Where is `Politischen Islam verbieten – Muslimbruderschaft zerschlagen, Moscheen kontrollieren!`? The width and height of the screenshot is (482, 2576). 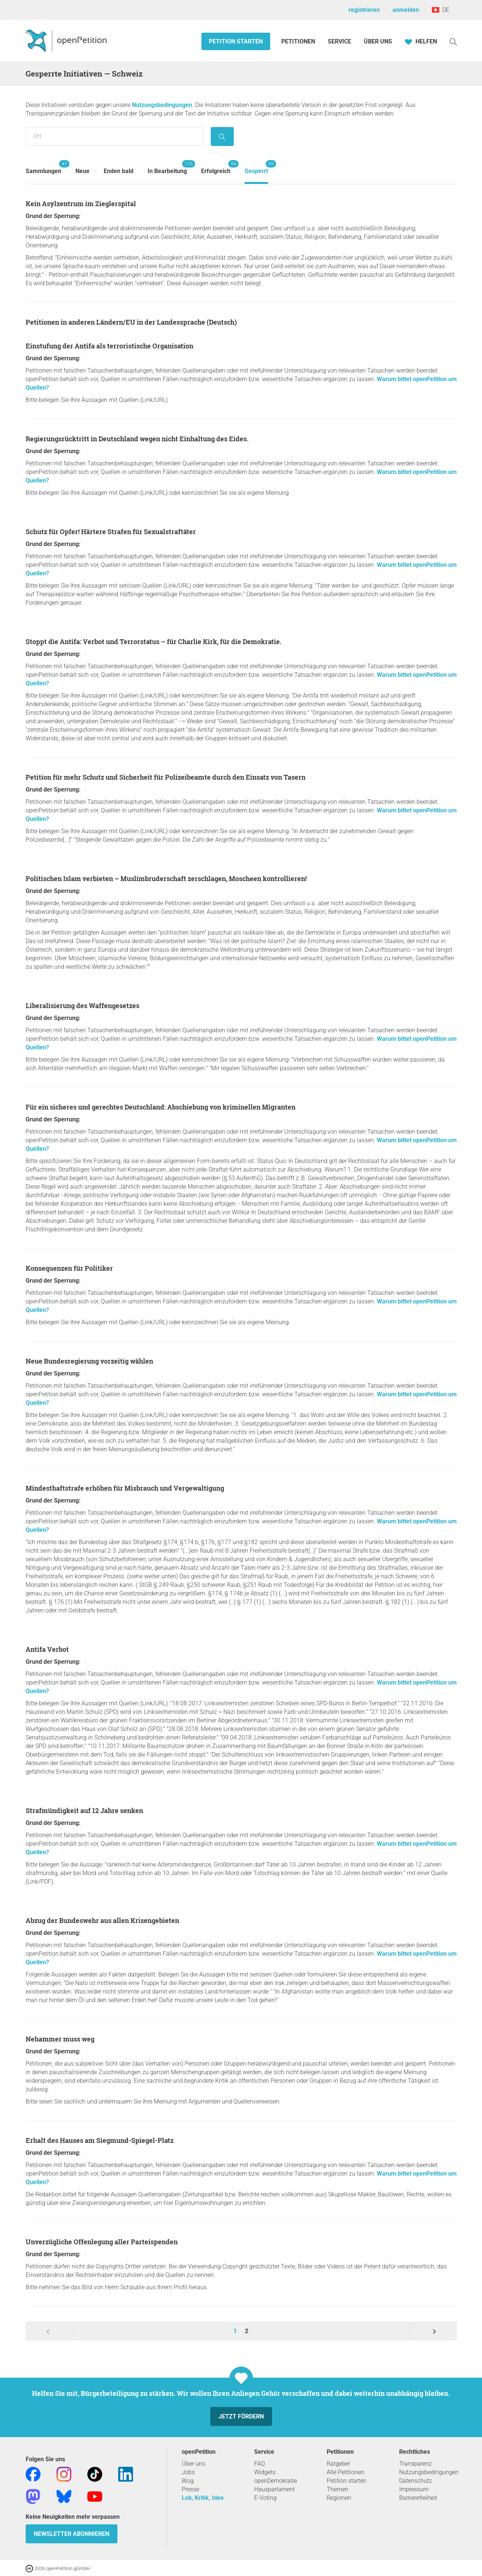 Politischen Islam verbieten – Muslimbruderschaft zerschlagen, Moscheen kontrollieren! is located at coordinates (166, 878).